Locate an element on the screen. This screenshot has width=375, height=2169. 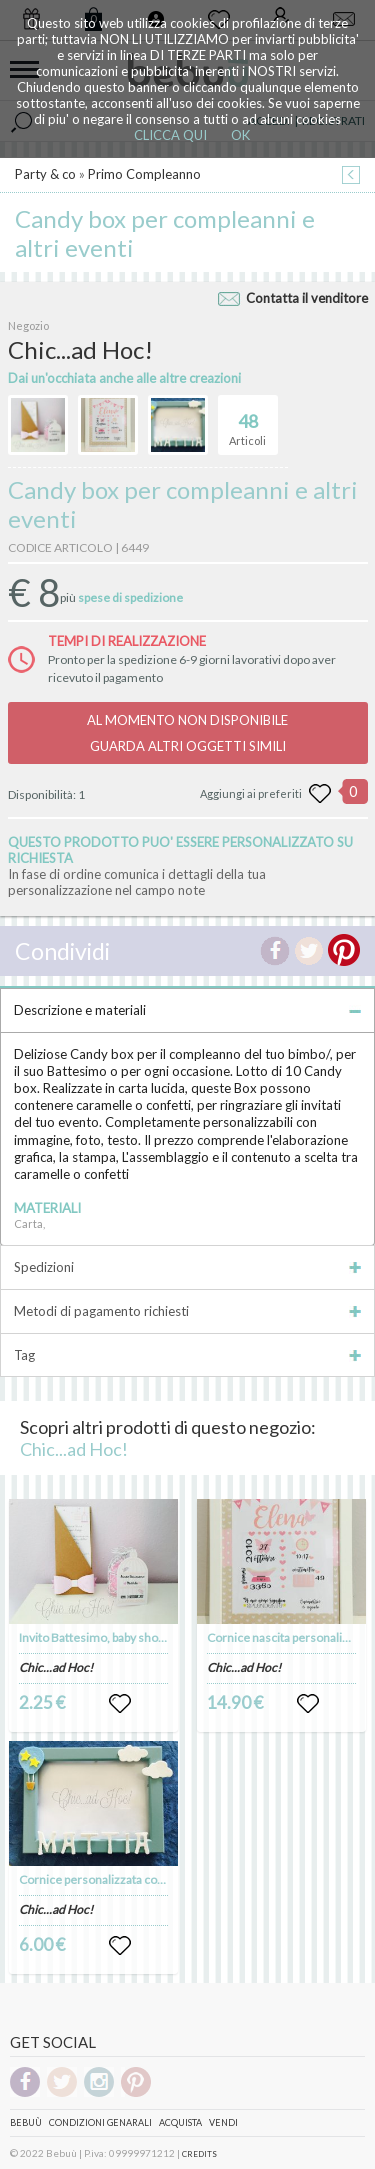
Bebuù is located at coordinates (26, 2122).